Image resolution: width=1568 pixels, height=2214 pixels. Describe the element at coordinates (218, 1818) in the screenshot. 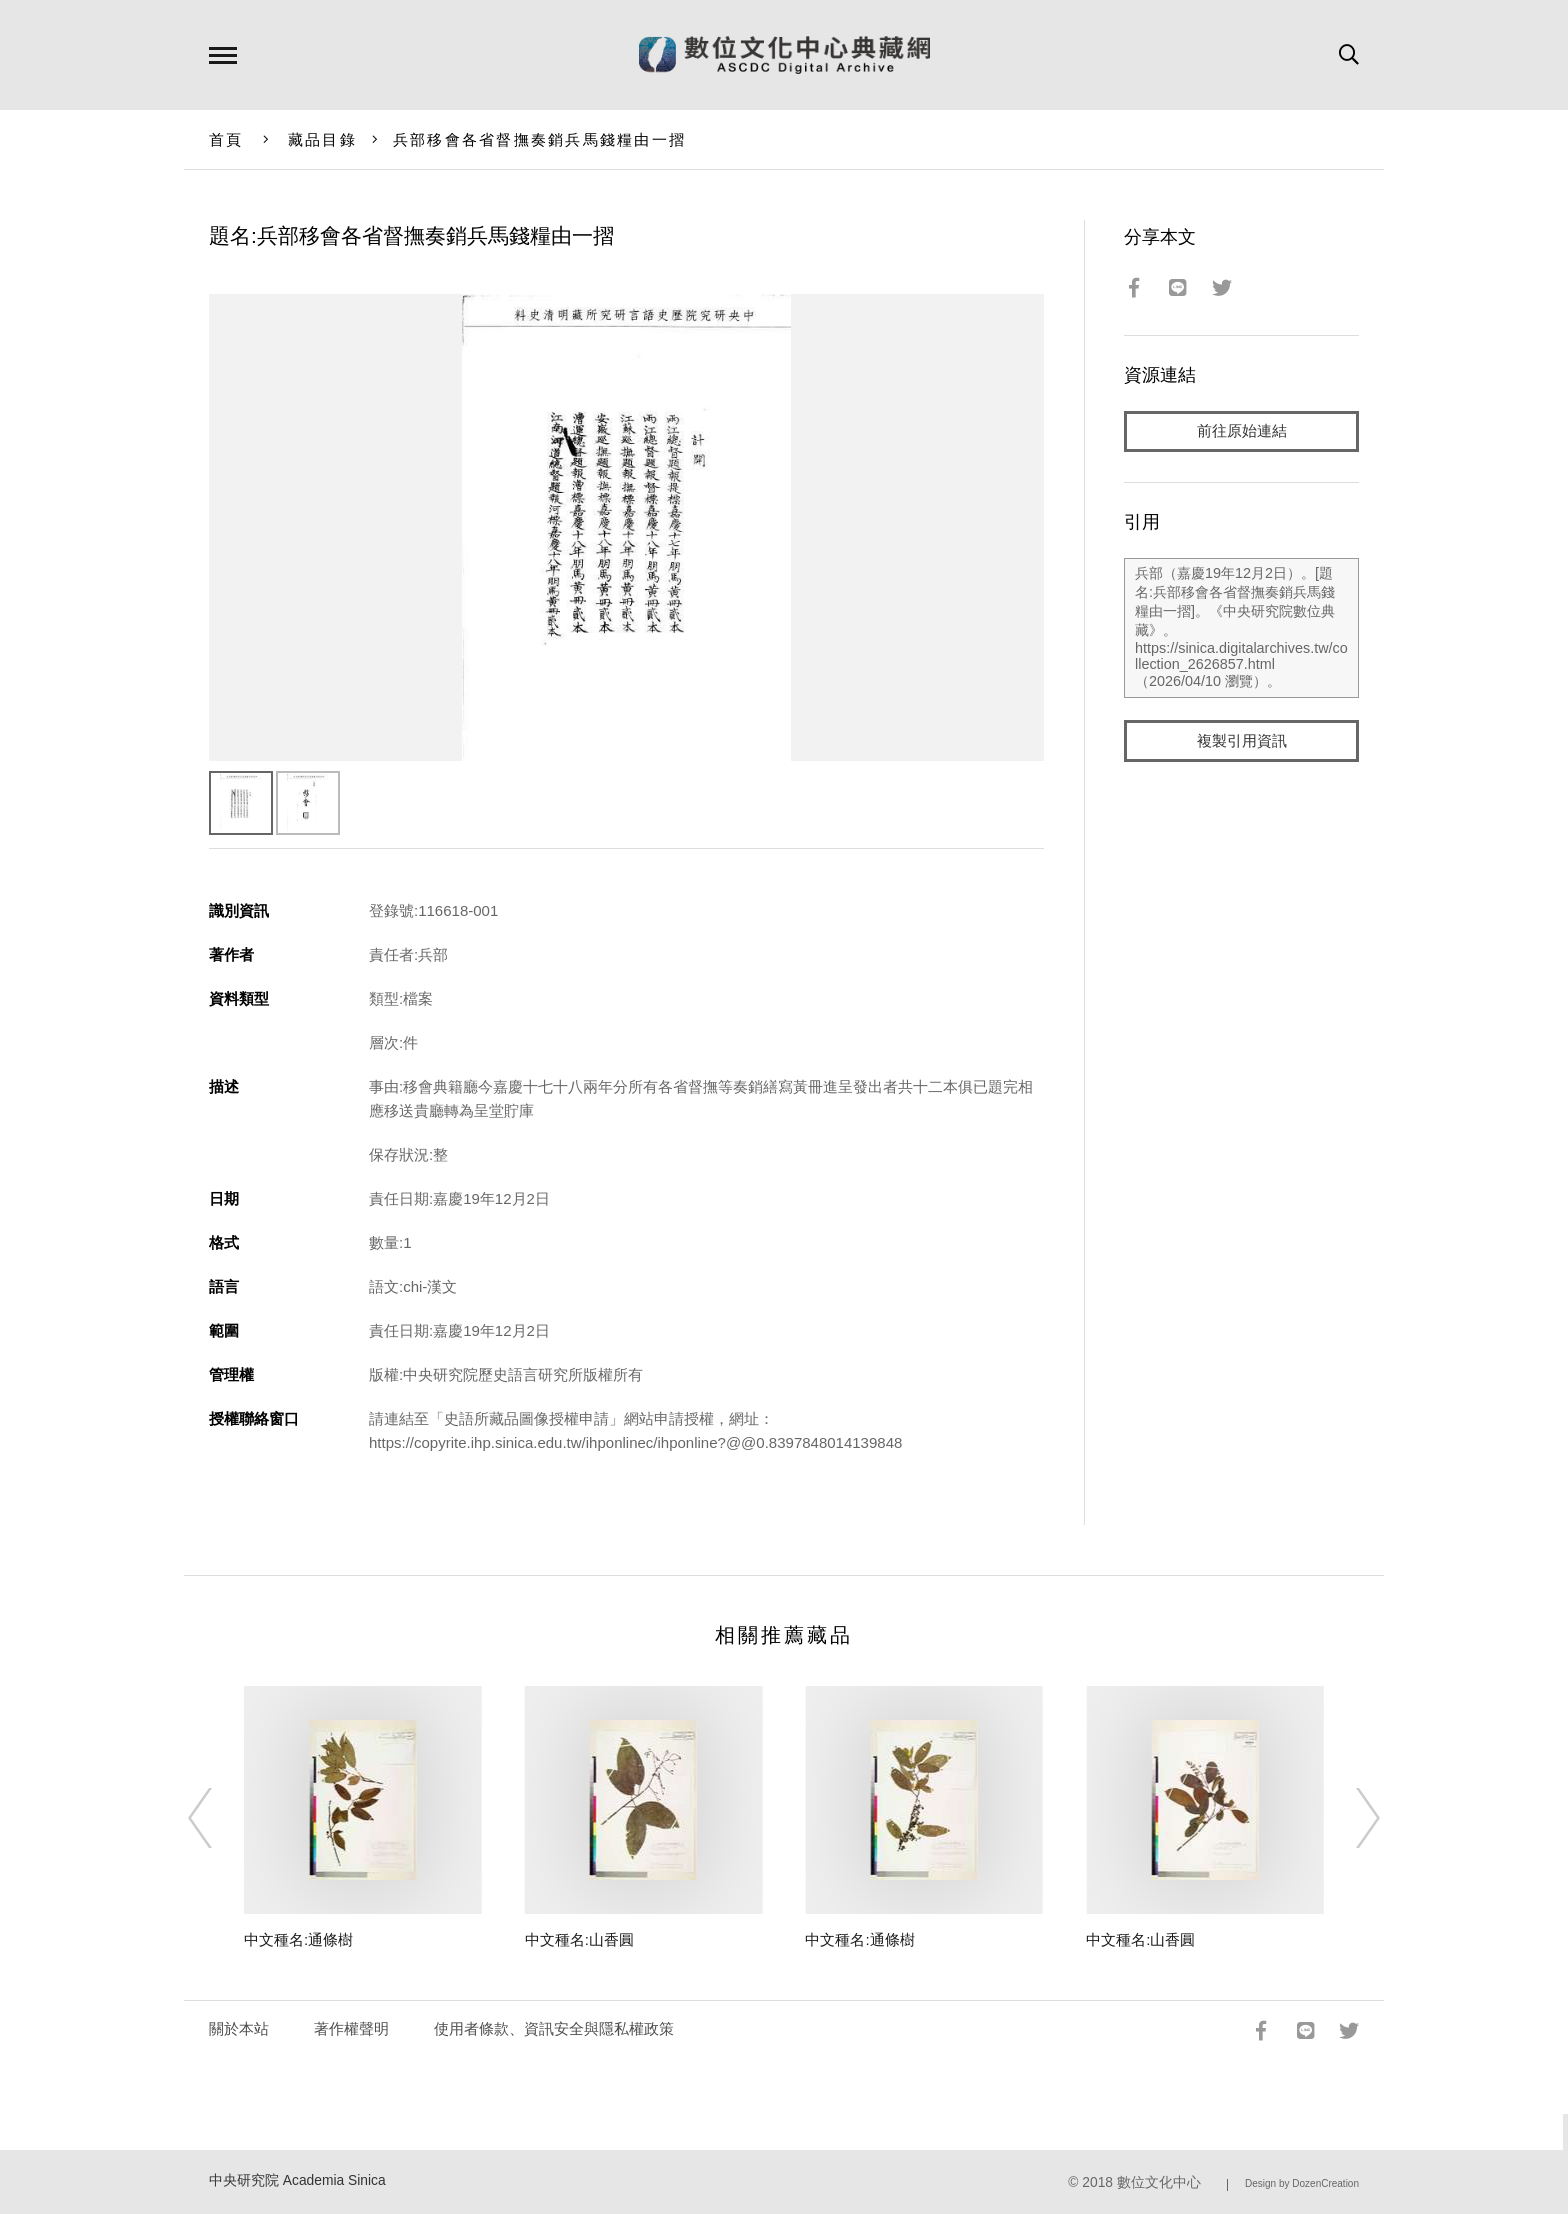

I see `[Previous]` at that location.